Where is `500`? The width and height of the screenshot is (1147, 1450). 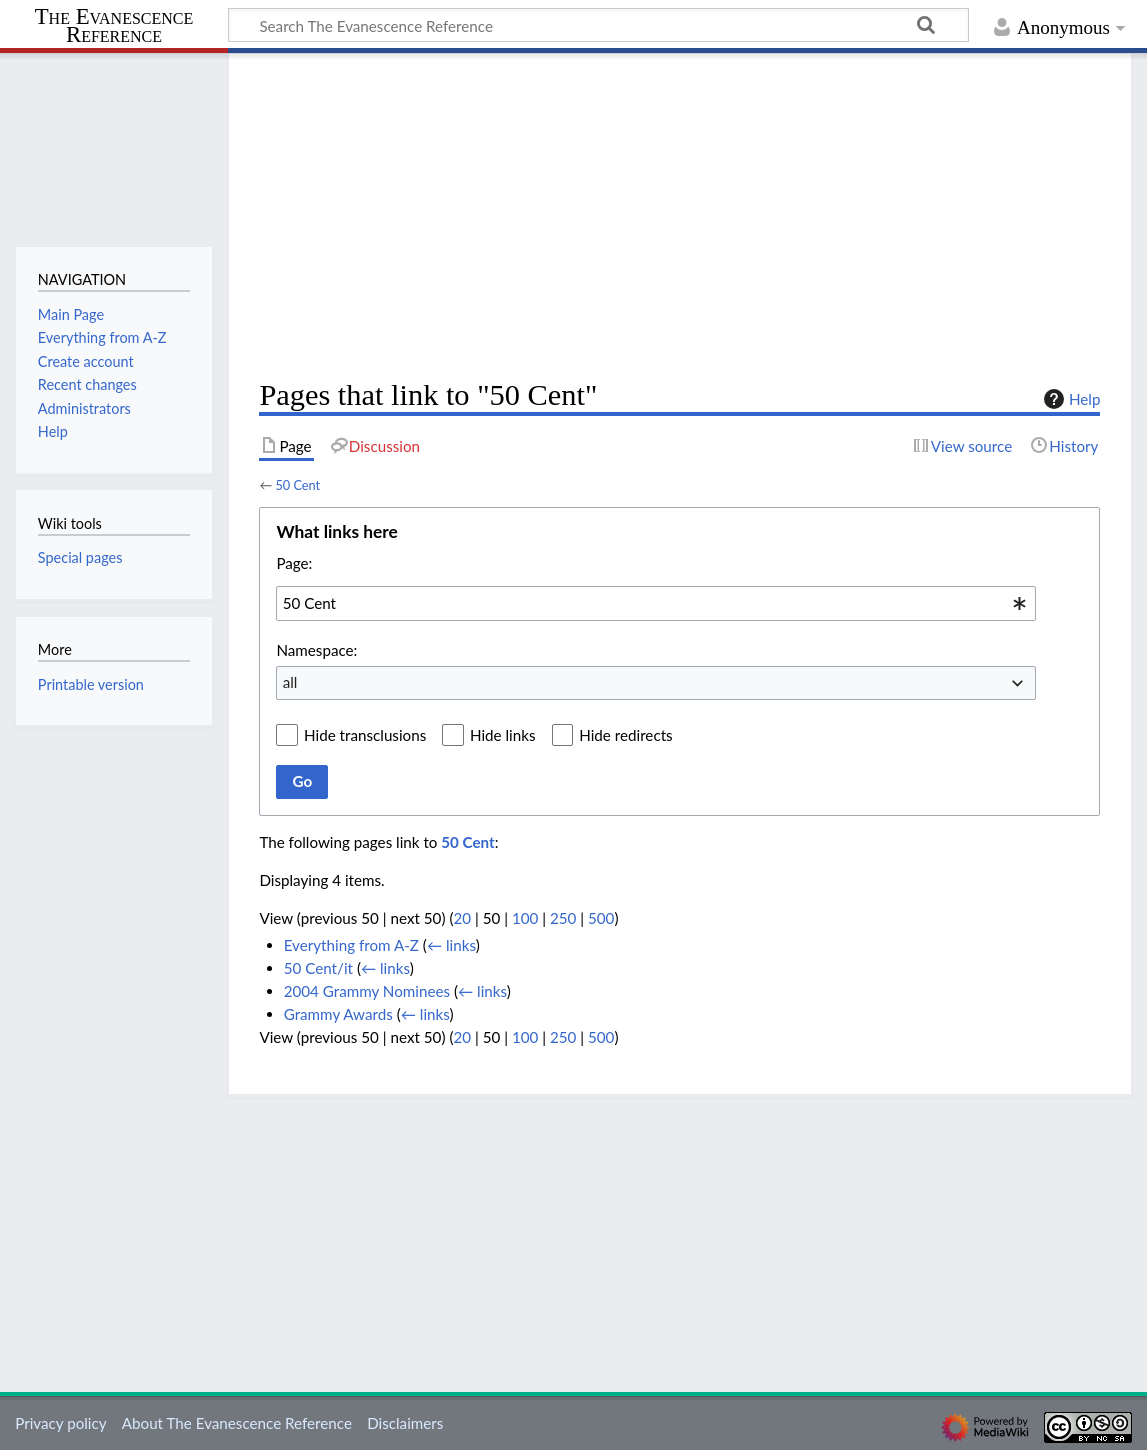
500 is located at coordinates (601, 918).